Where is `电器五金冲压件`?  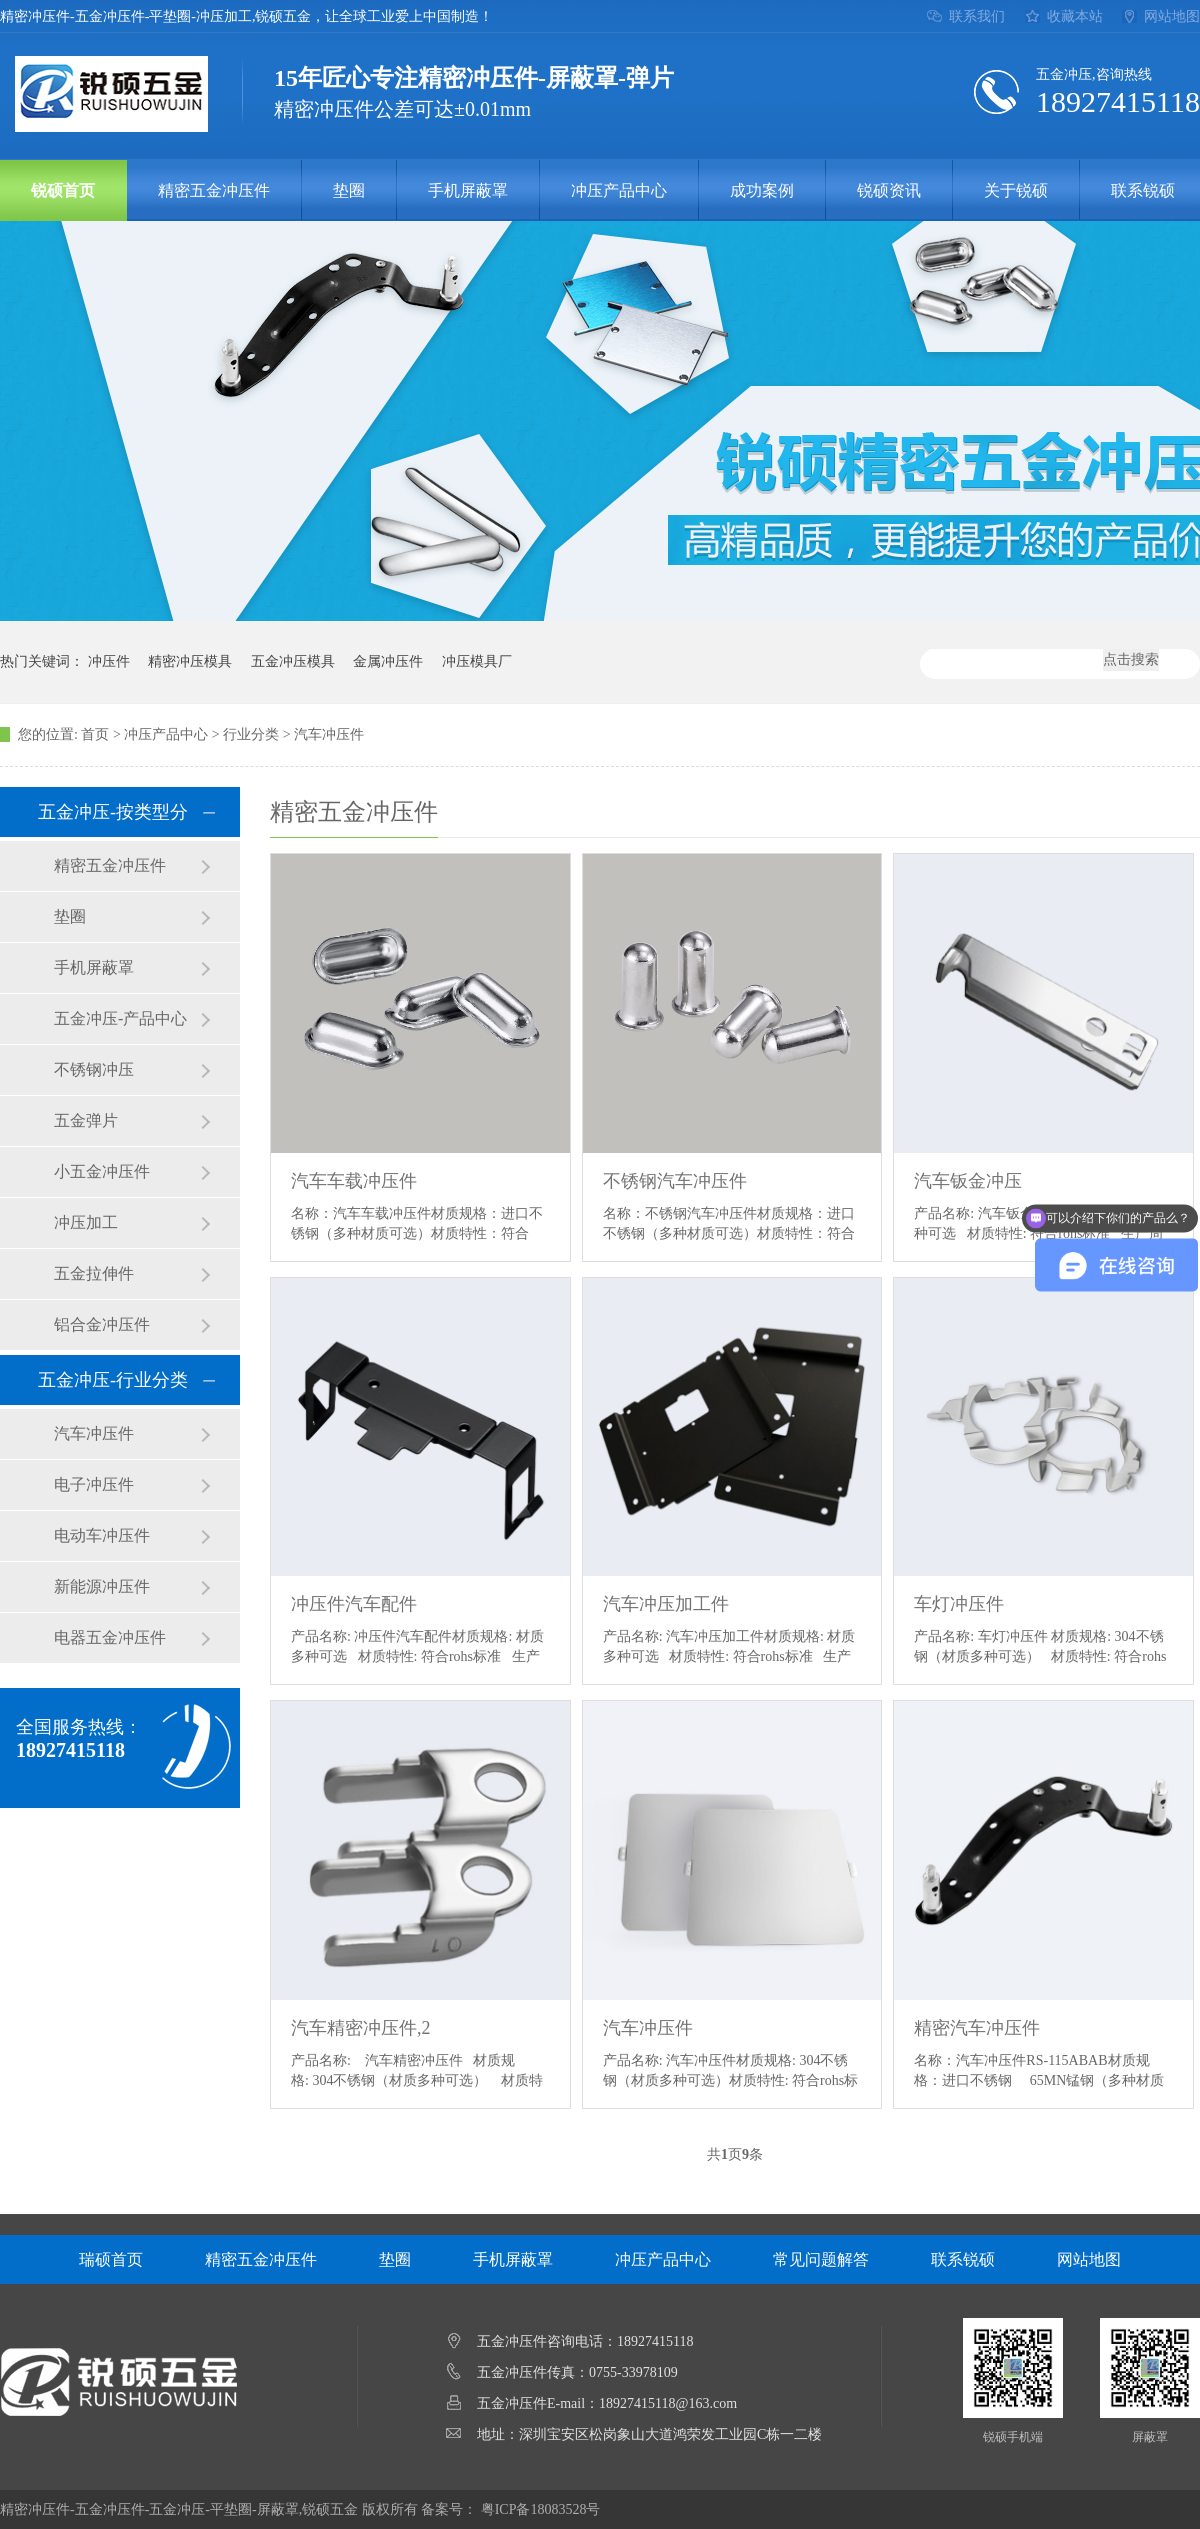 电器五金冲压件 is located at coordinates (110, 1637).